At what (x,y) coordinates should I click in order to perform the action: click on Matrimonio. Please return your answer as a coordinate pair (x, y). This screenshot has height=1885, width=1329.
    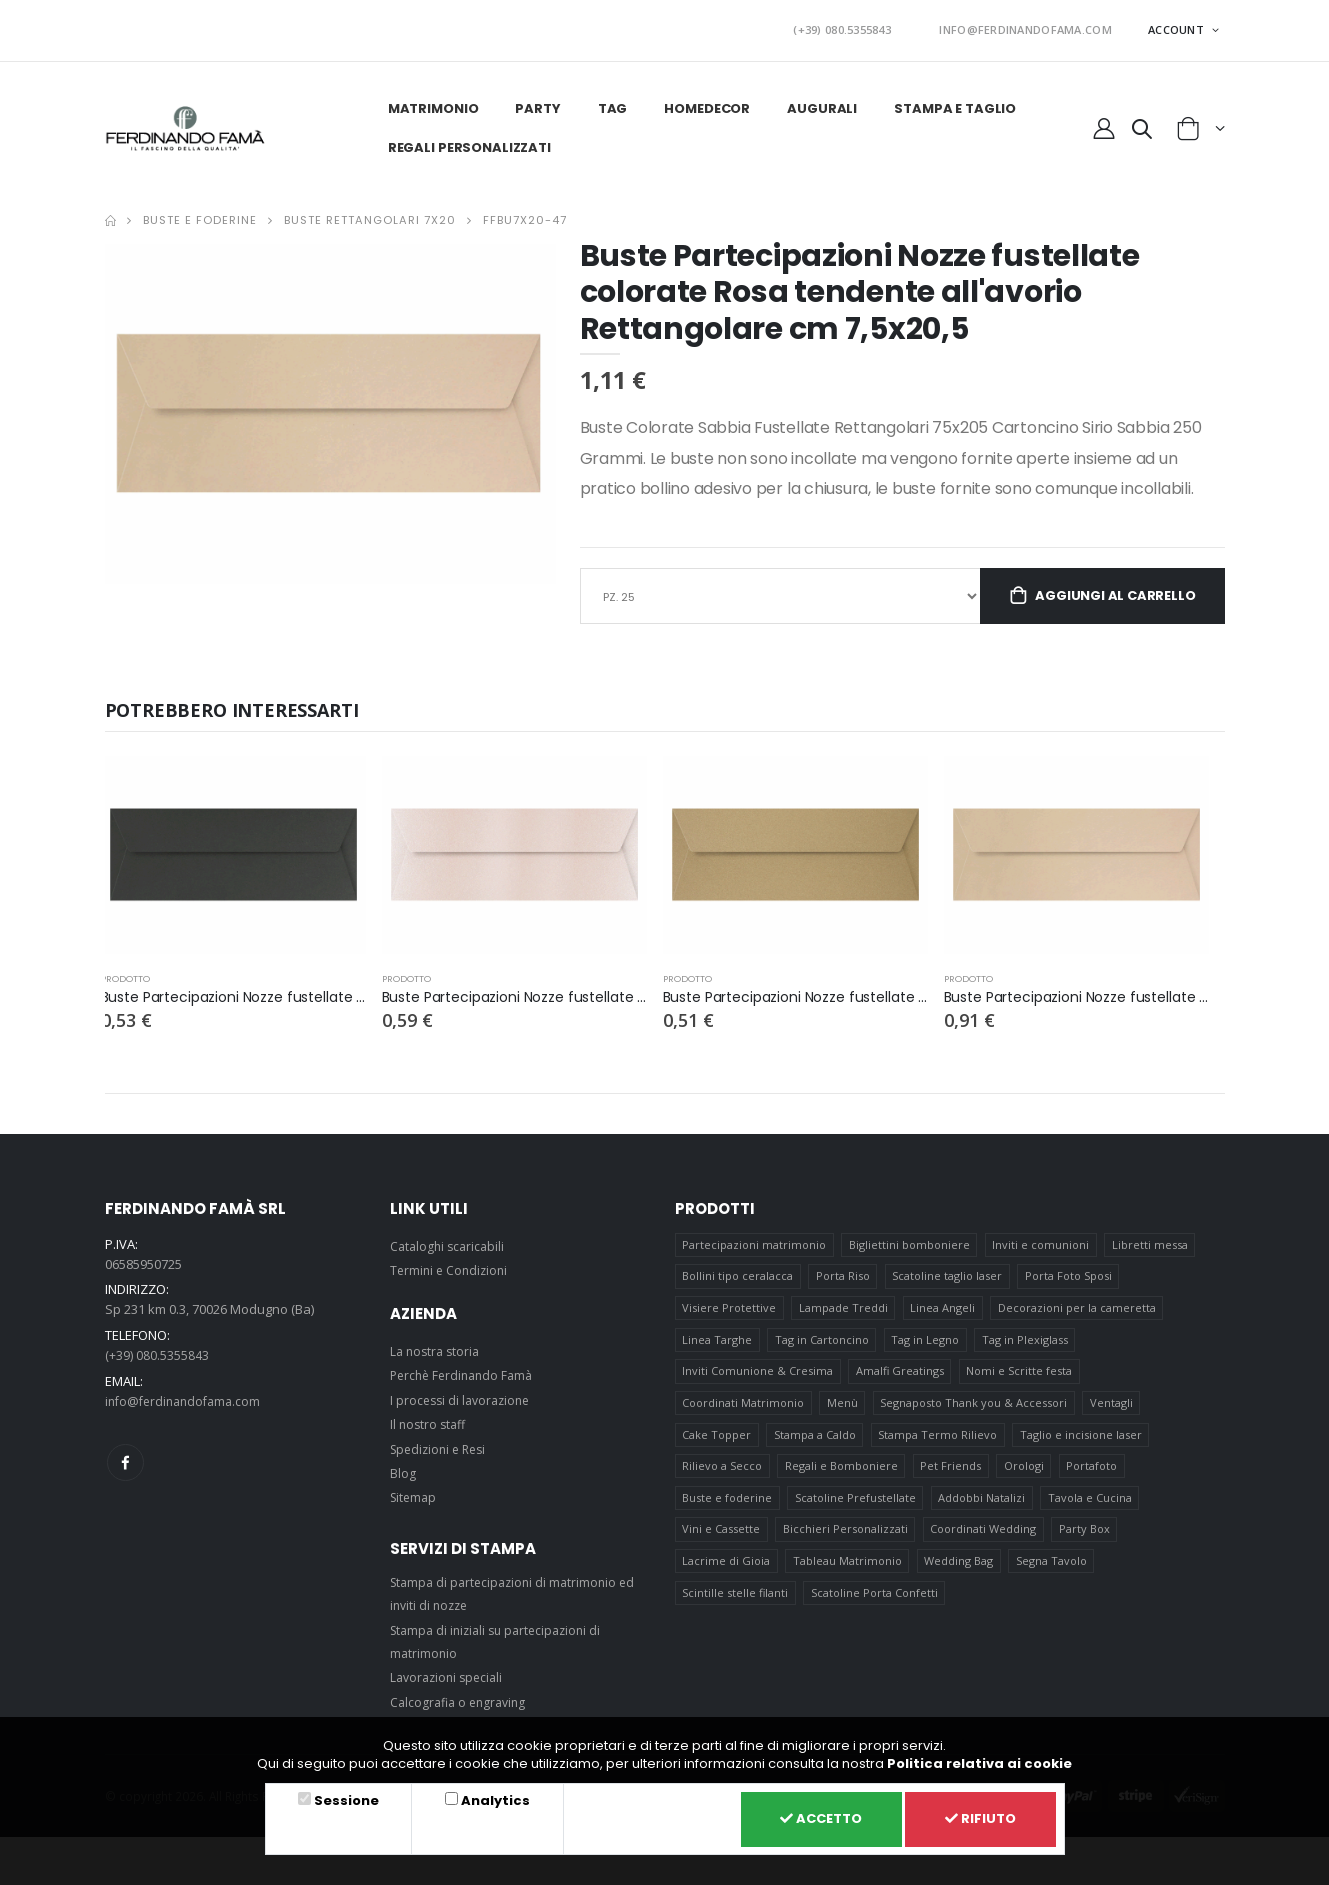
    Looking at the image, I should click on (430, 101).